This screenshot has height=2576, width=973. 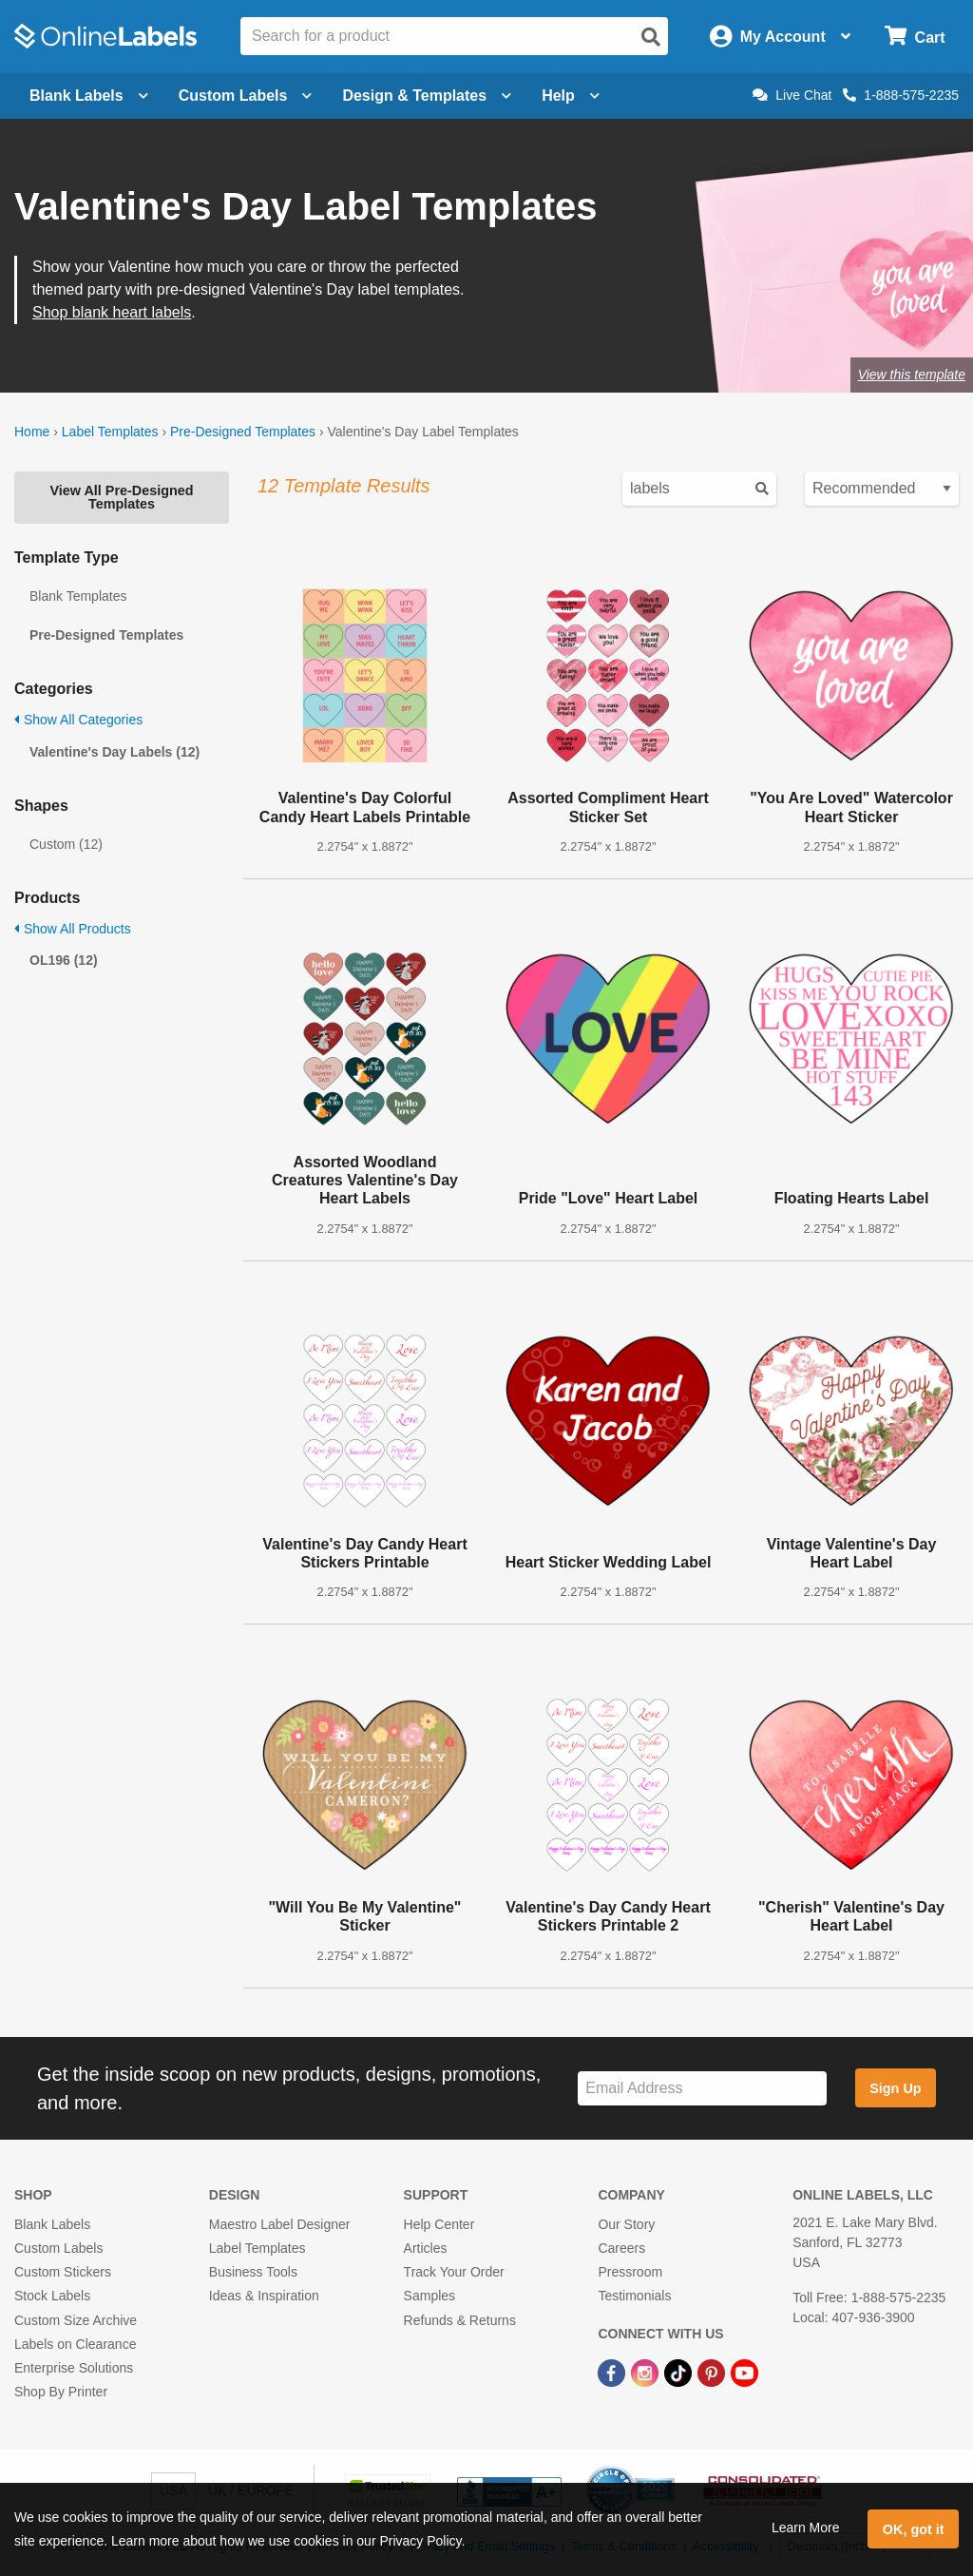 What do you see at coordinates (77, 596) in the screenshot?
I see `Blank Templates` at bounding box center [77, 596].